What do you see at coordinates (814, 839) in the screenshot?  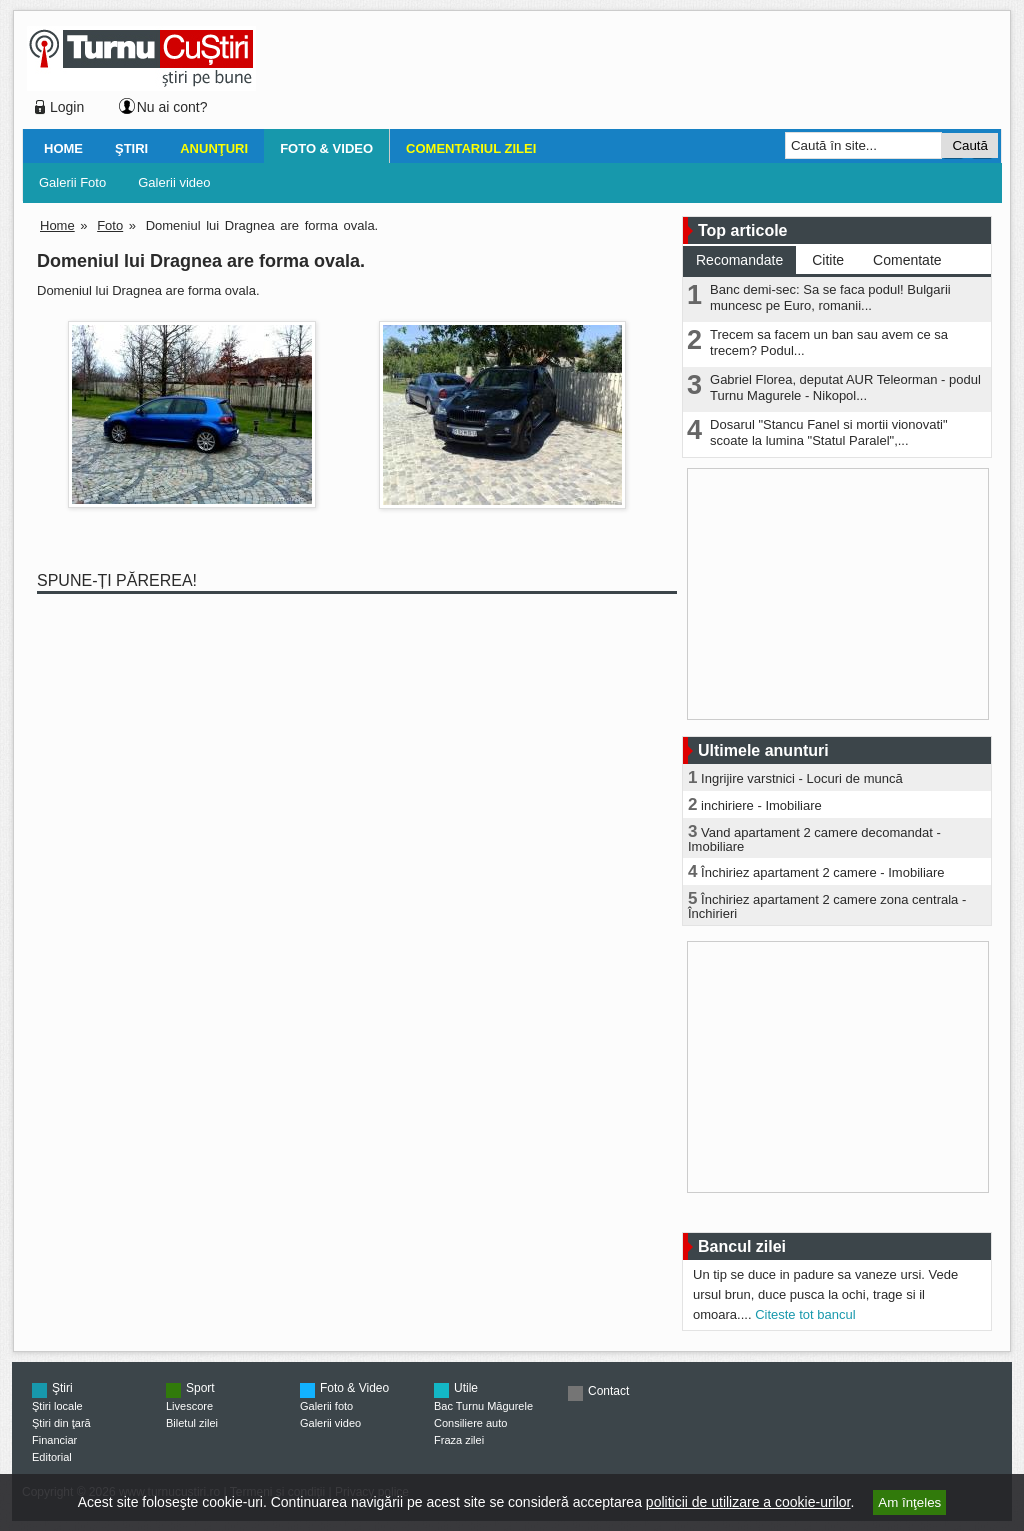 I see `Vand apartament 2 camere decomandat - Imobiliare` at bounding box center [814, 839].